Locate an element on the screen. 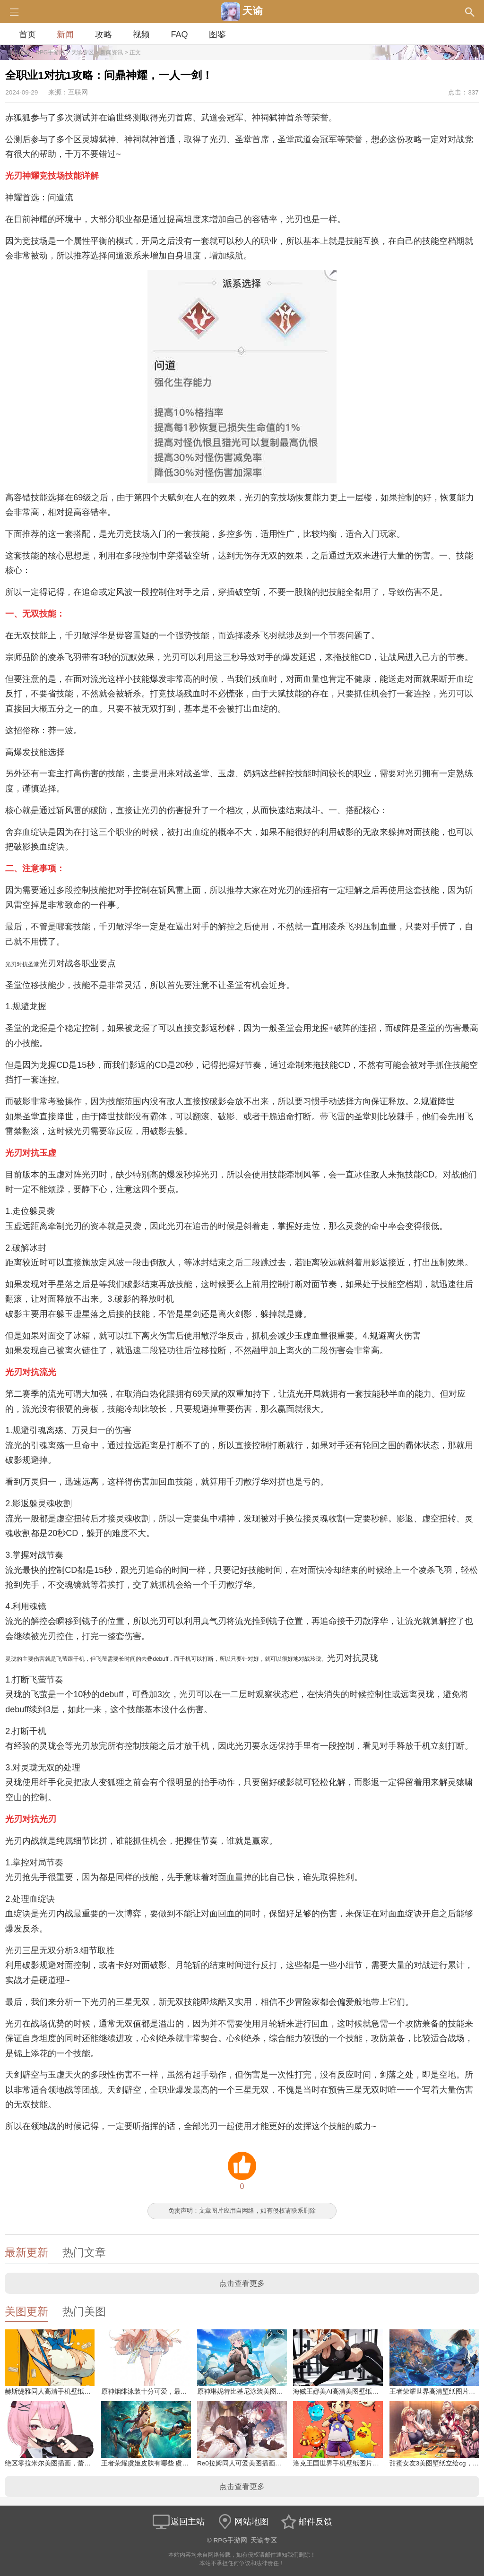  RPG手游网 is located at coordinates (50, 52).